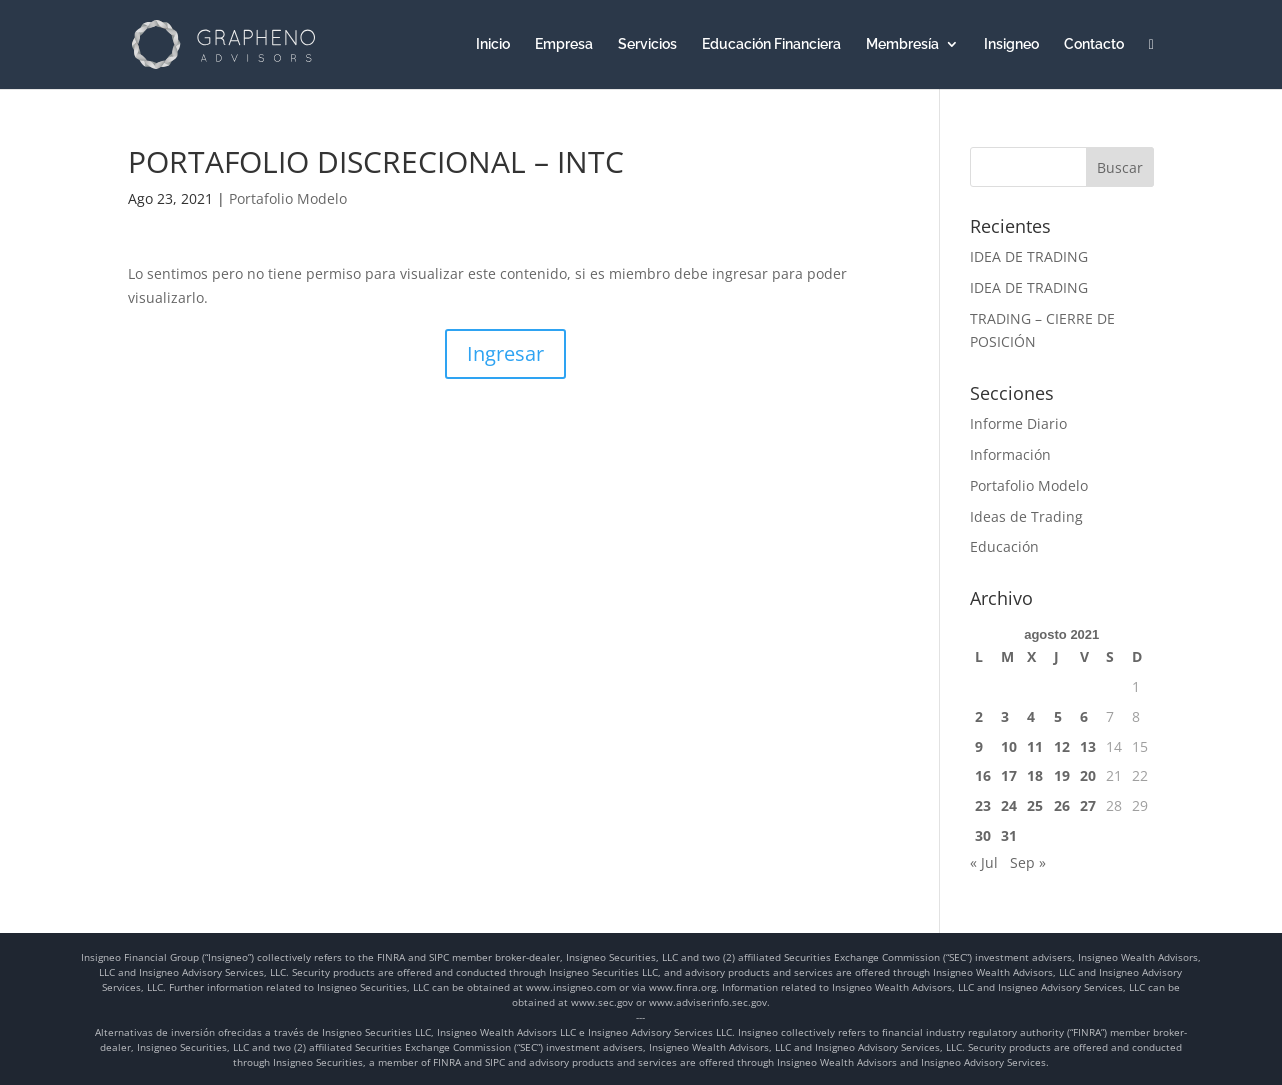  What do you see at coordinates (288, 198) in the screenshot?
I see `Portafolio Modelo` at bounding box center [288, 198].